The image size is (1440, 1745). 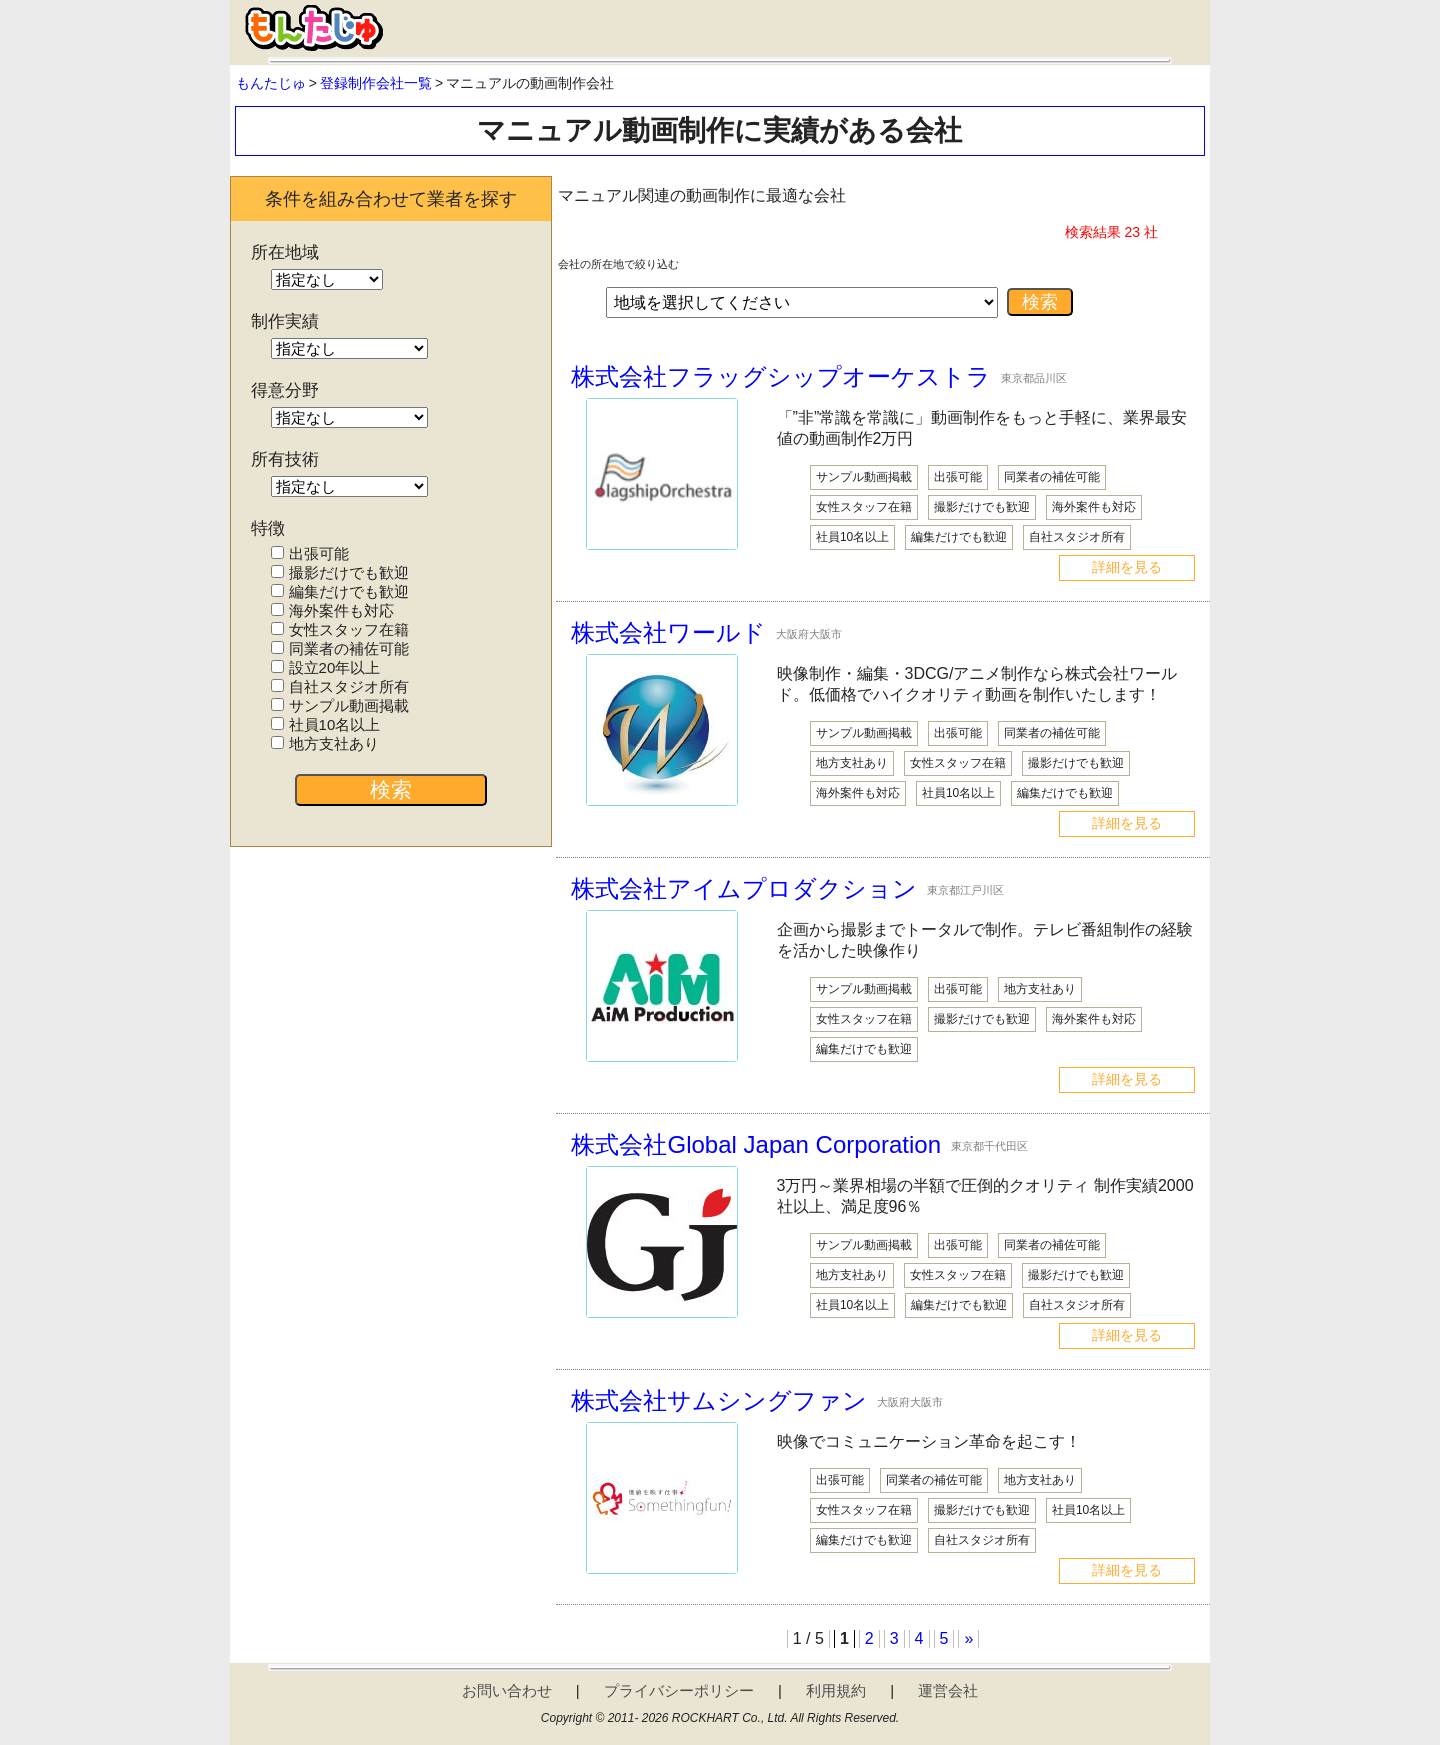 What do you see at coordinates (325, 724) in the screenshot?
I see `社員10名以上` at bounding box center [325, 724].